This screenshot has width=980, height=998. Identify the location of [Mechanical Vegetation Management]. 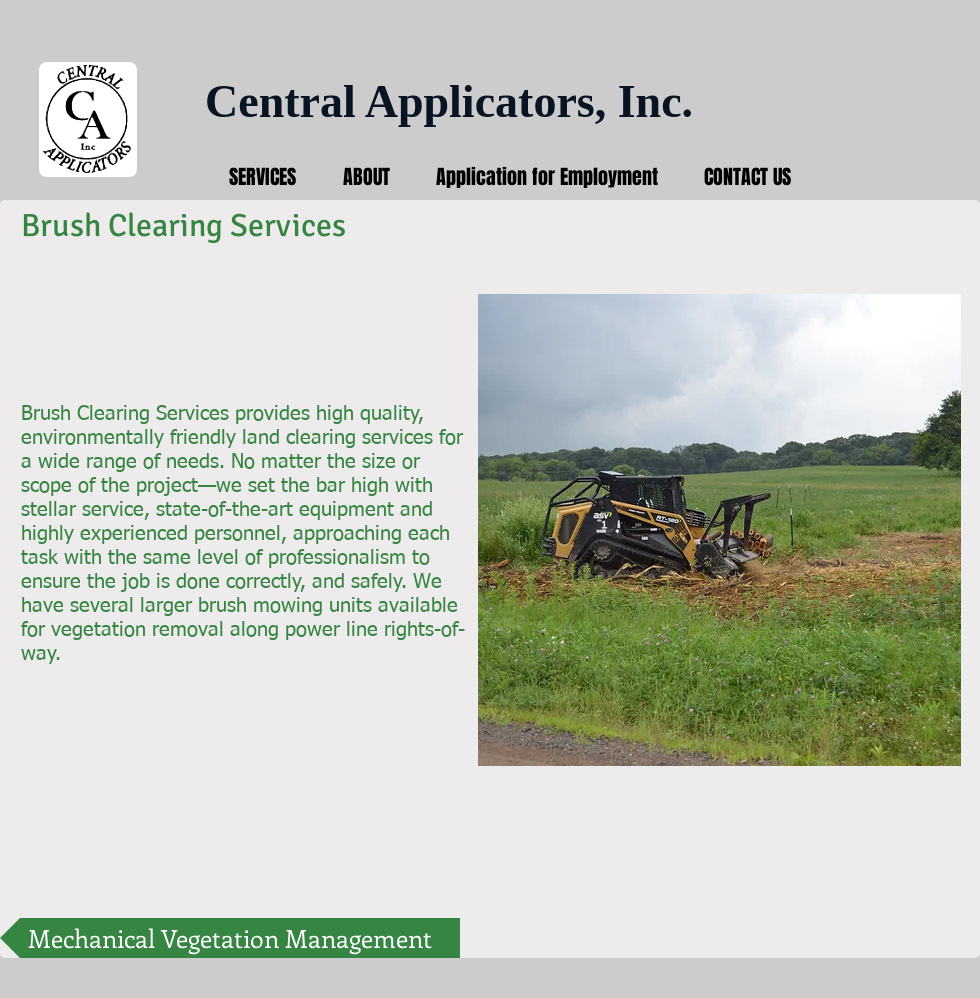
(230, 938).